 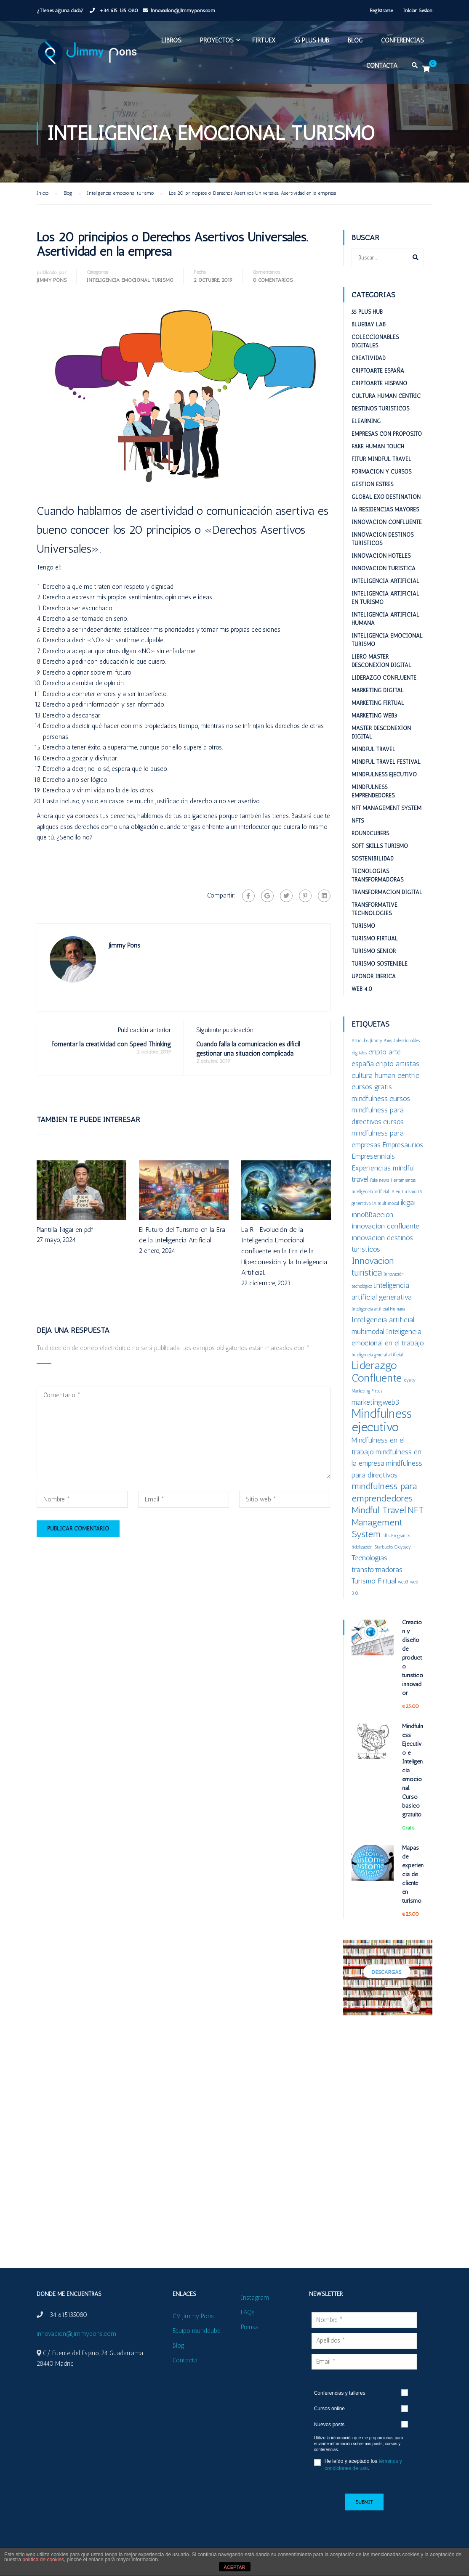 What do you see at coordinates (386, 396) in the screenshot?
I see `Cultura Human Centric` at bounding box center [386, 396].